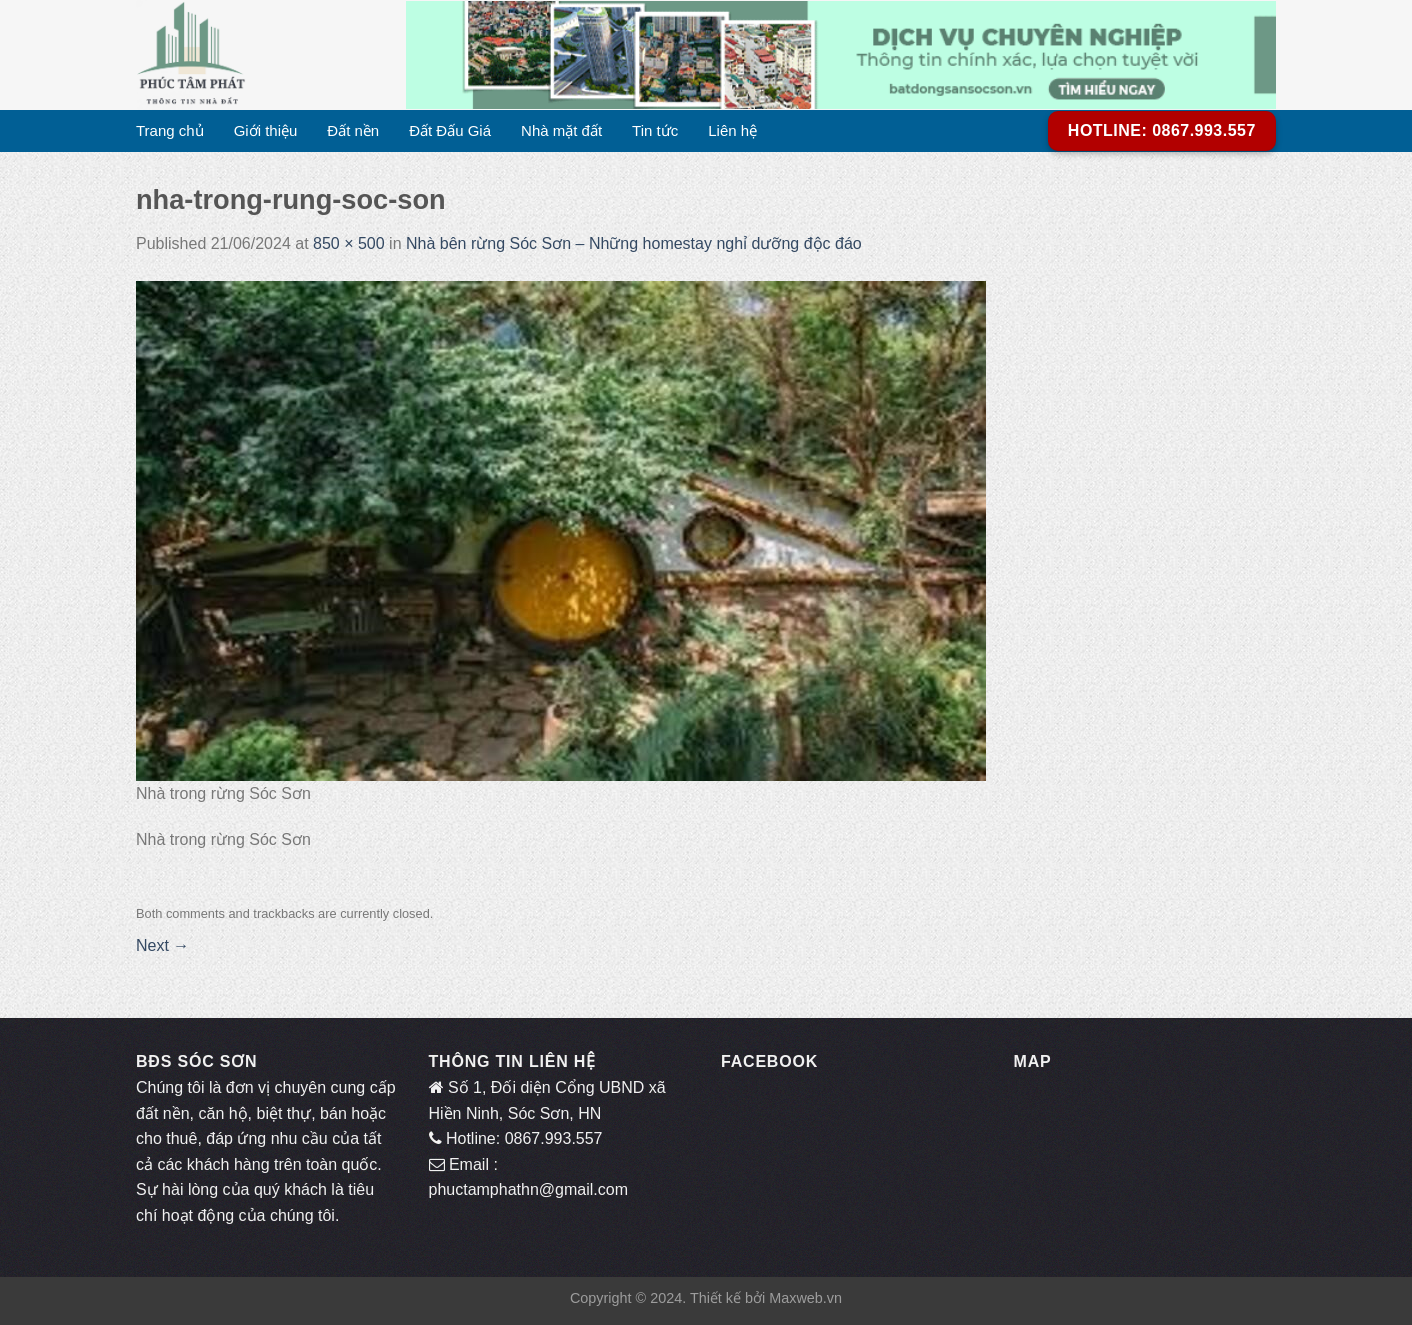 This screenshot has width=1412, height=1325. Describe the element at coordinates (732, 130) in the screenshot. I see `Liên hệ` at that location.